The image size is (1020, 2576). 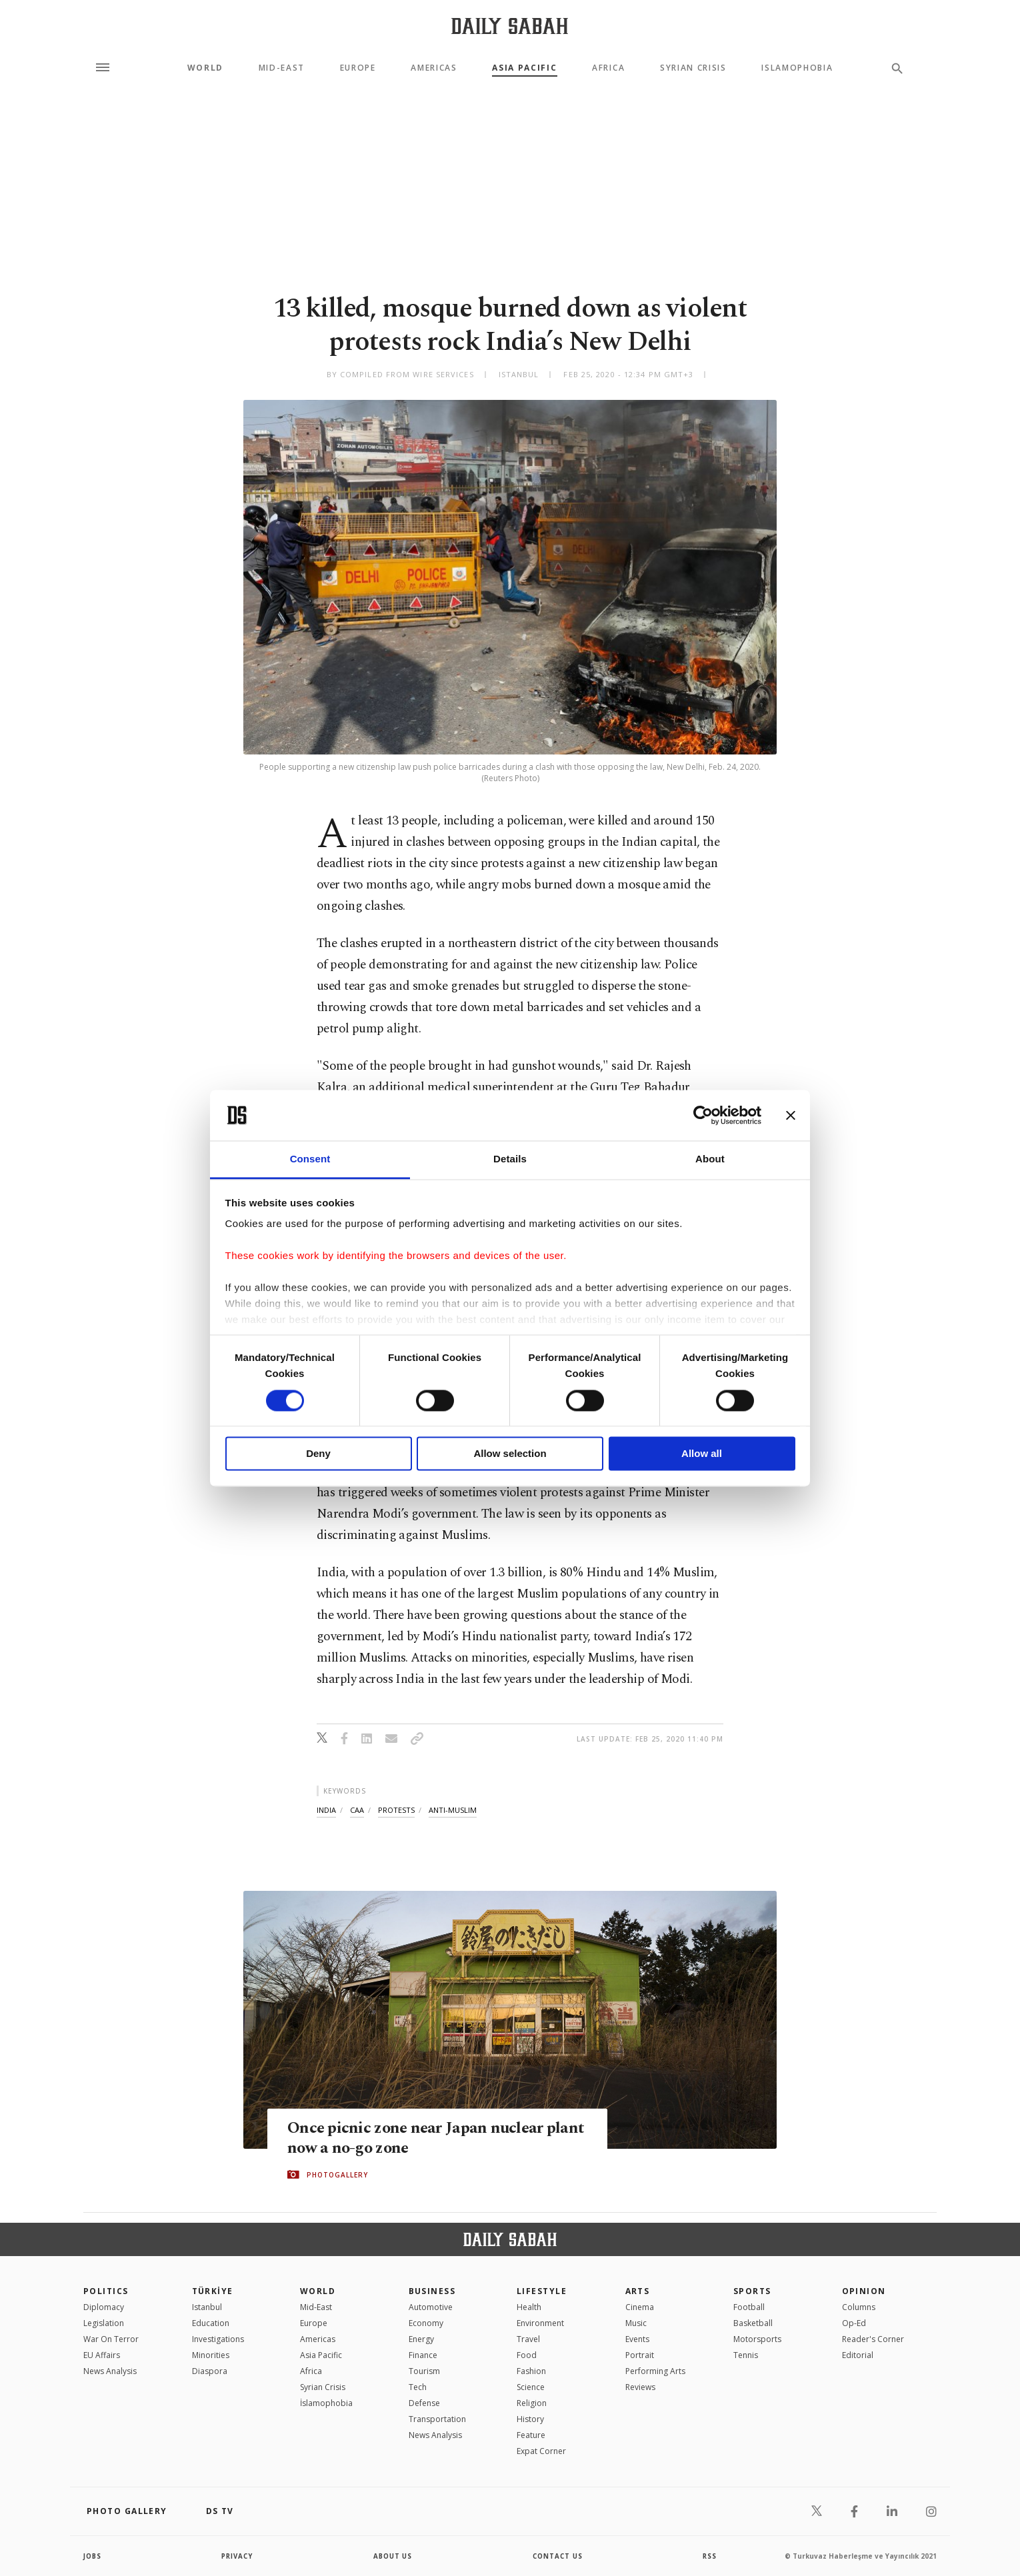 I want to click on Opinion, so click(x=864, y=2291).